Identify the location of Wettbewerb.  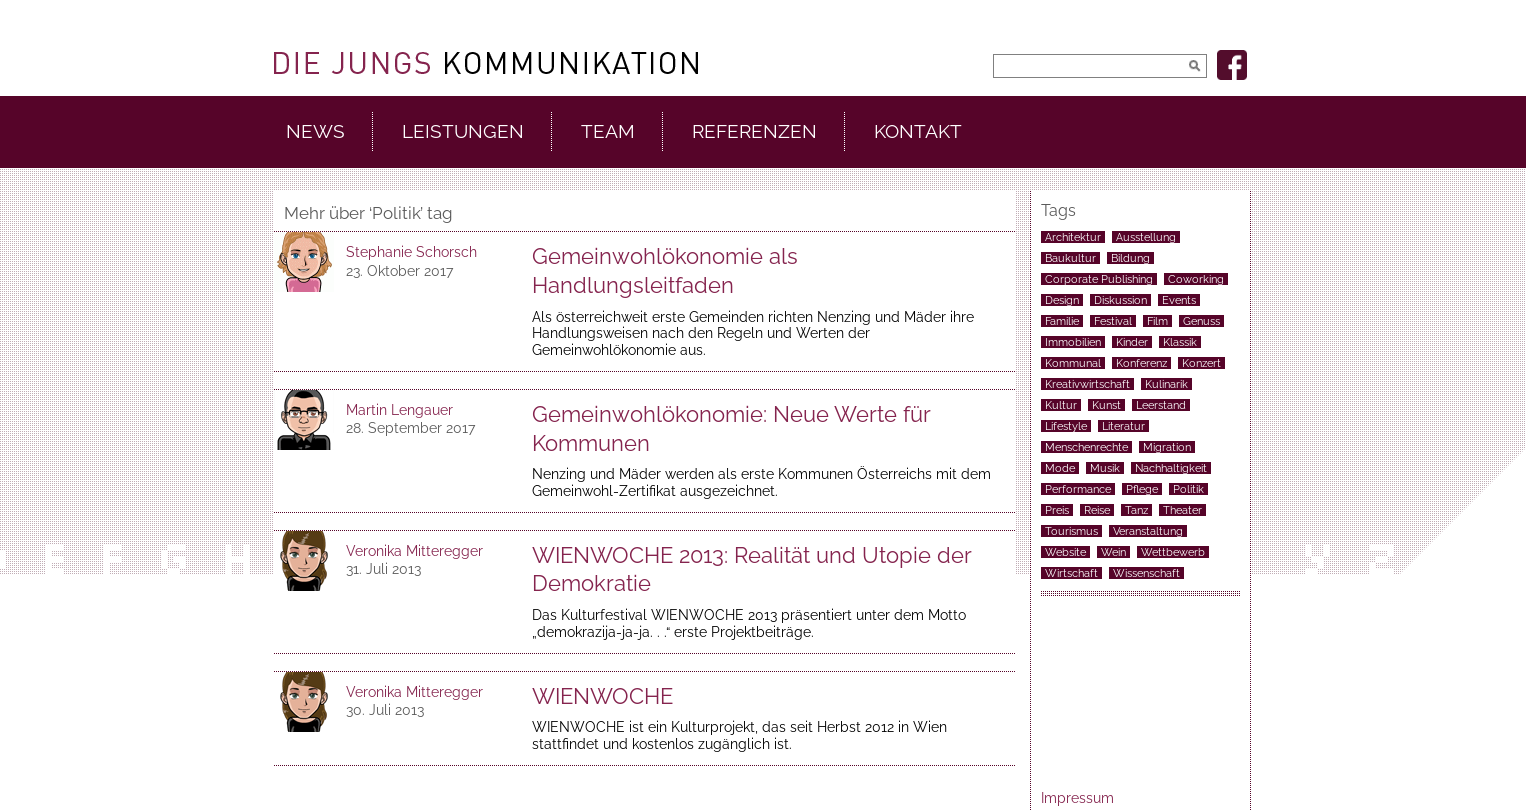
(1173, 552).